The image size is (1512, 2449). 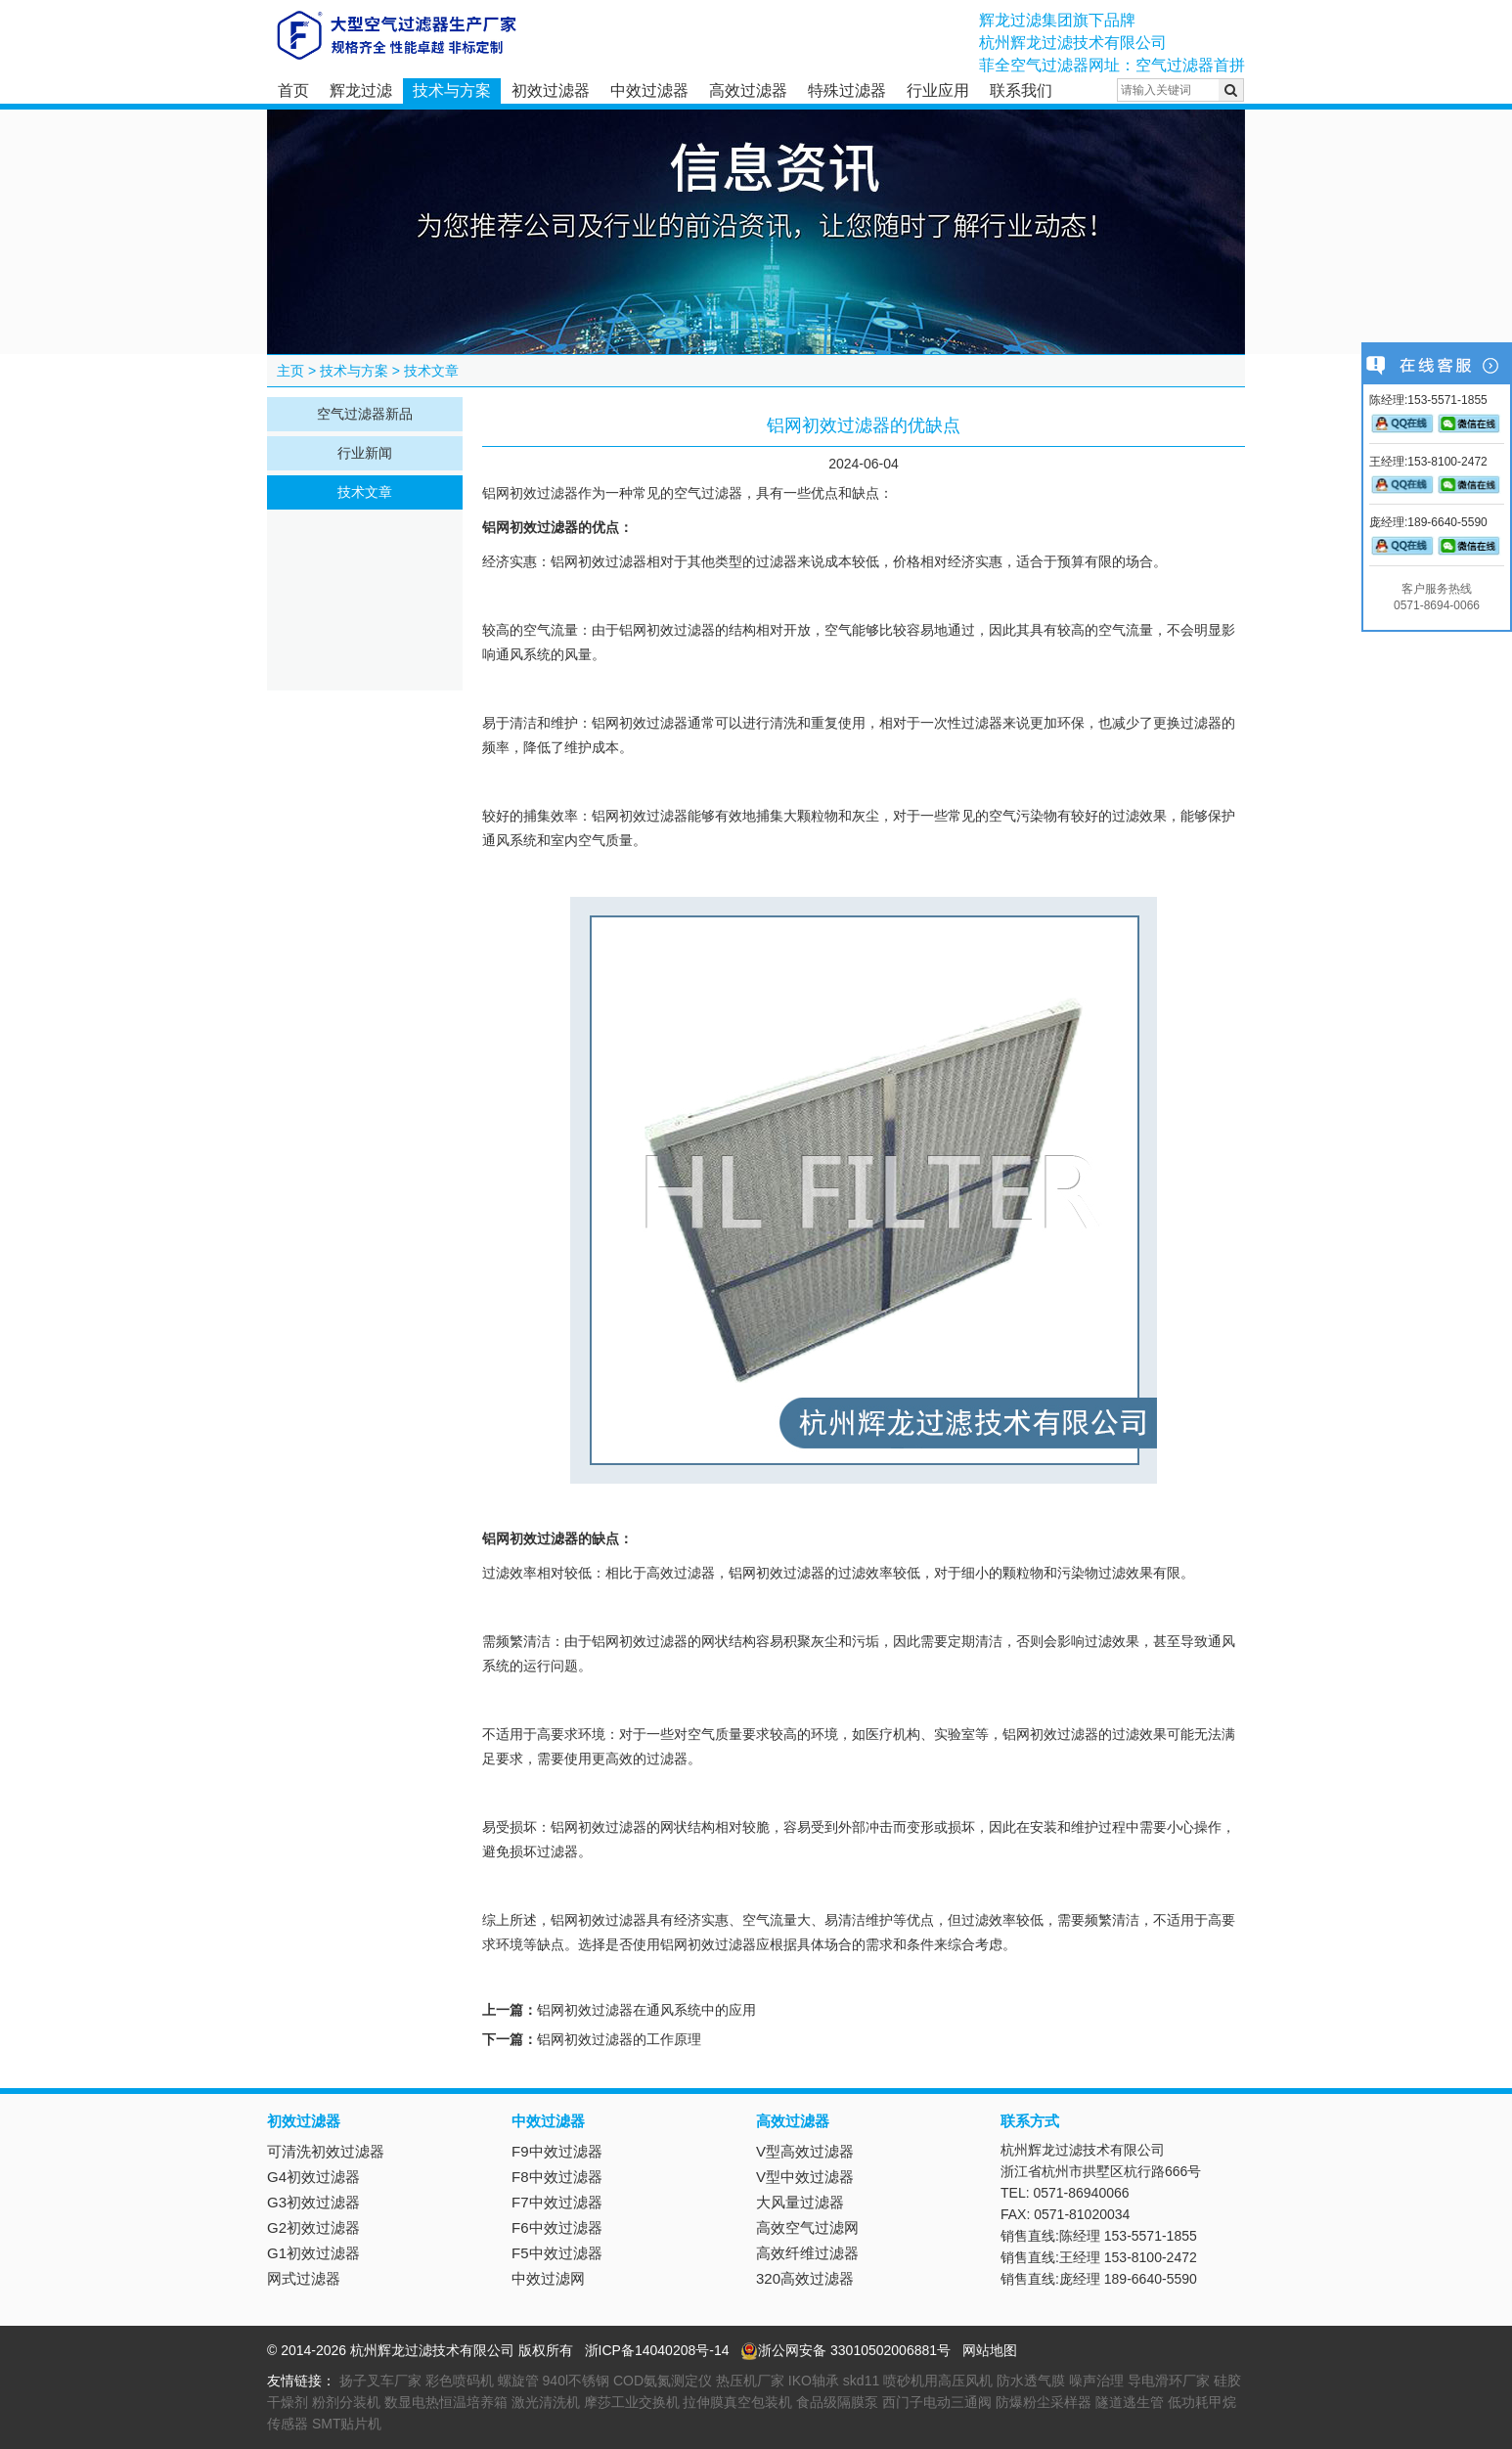 What do you see at coordinates (518, 2380) in the screenshot?
I see `螺旋管` at bounding box center [518, 2380].